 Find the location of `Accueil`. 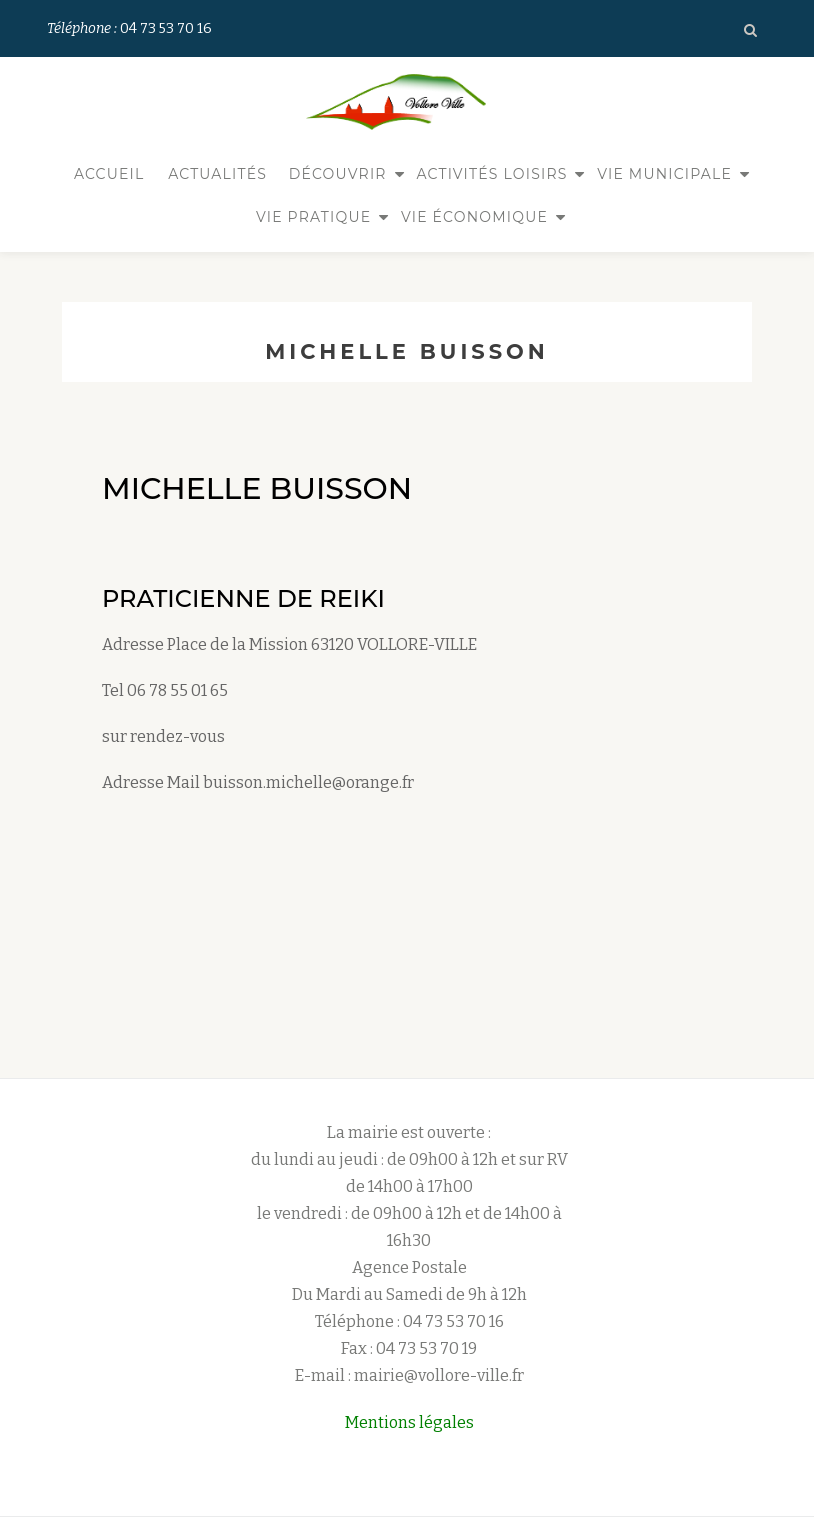

Accueil is located at coordinates (109, 174).